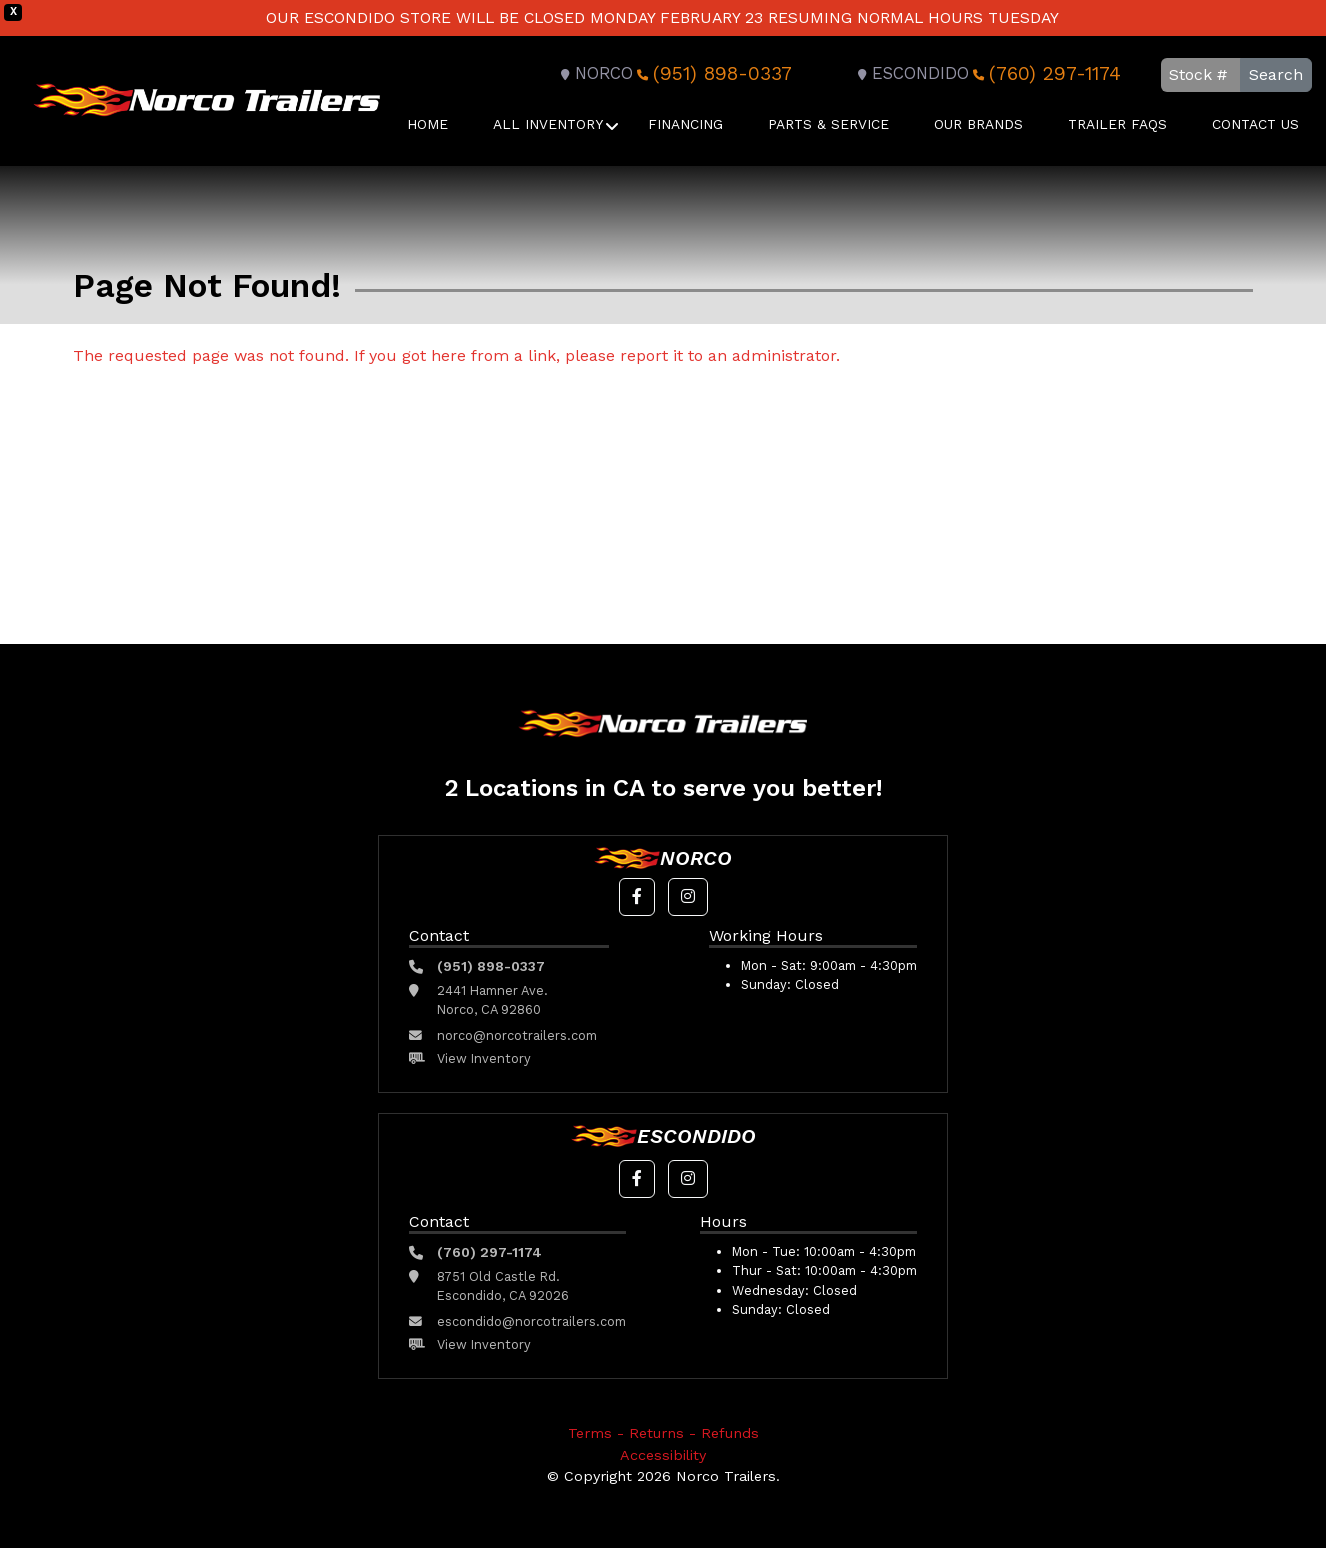 The width and height of the screenshot is (1326, 1548). I want to click on Financing, so click(685, 124).